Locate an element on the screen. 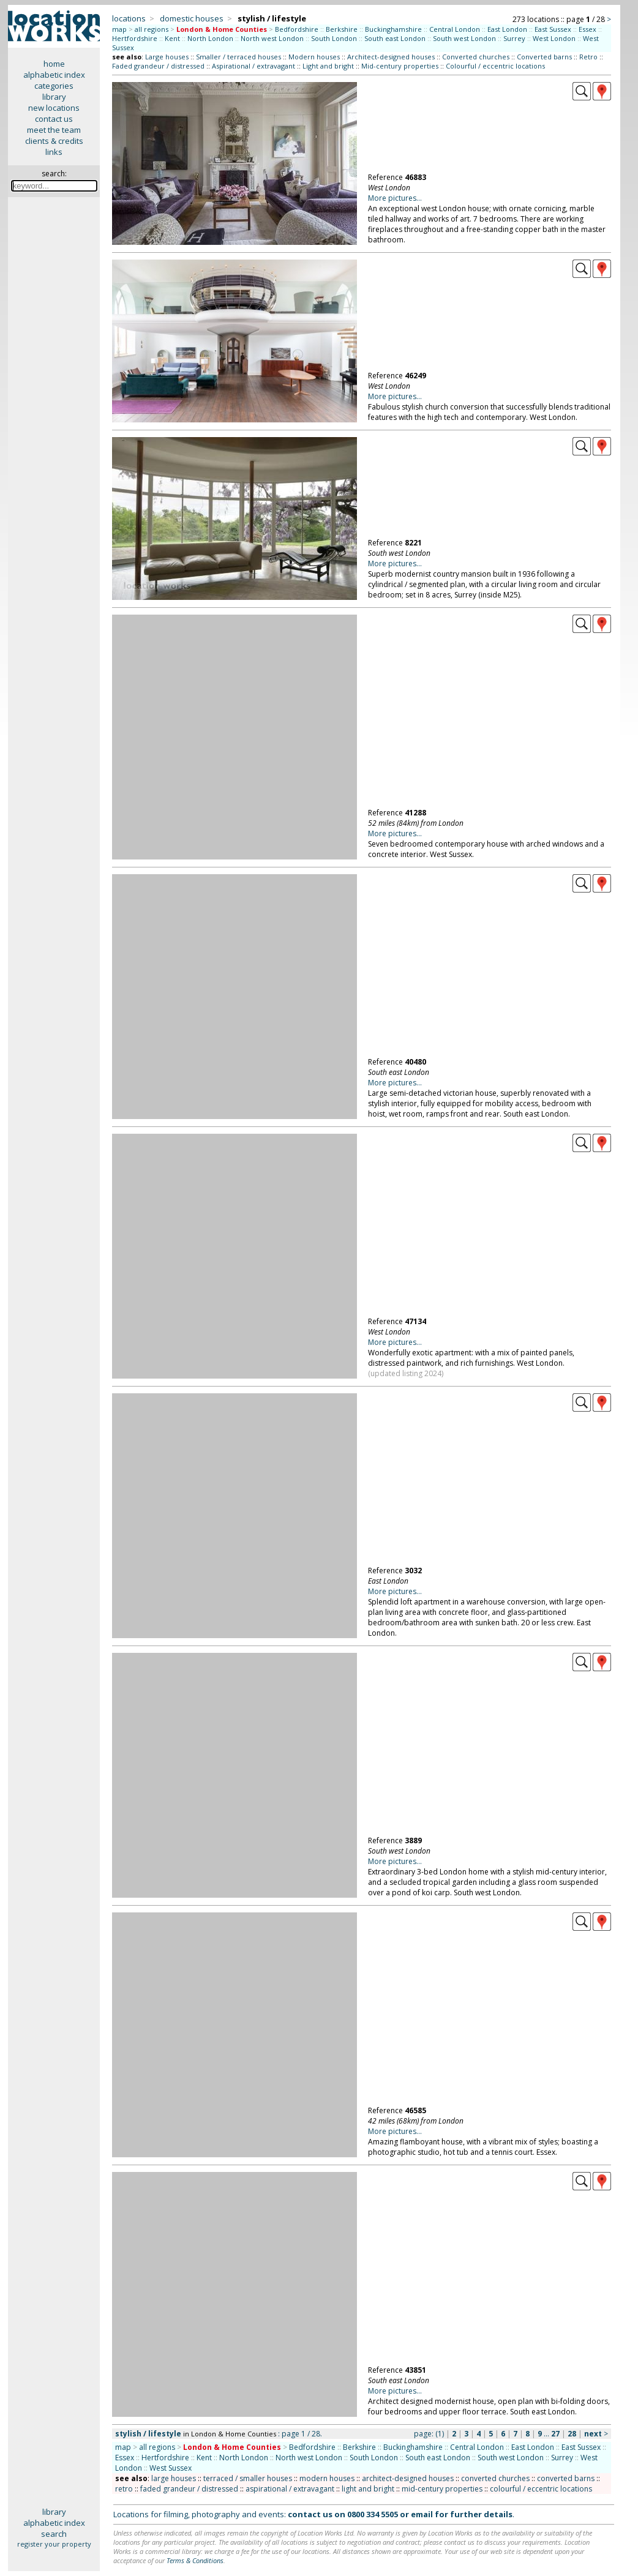 This screenshot has height=2576, width=638. Essex is located at coordinates (587, 29).